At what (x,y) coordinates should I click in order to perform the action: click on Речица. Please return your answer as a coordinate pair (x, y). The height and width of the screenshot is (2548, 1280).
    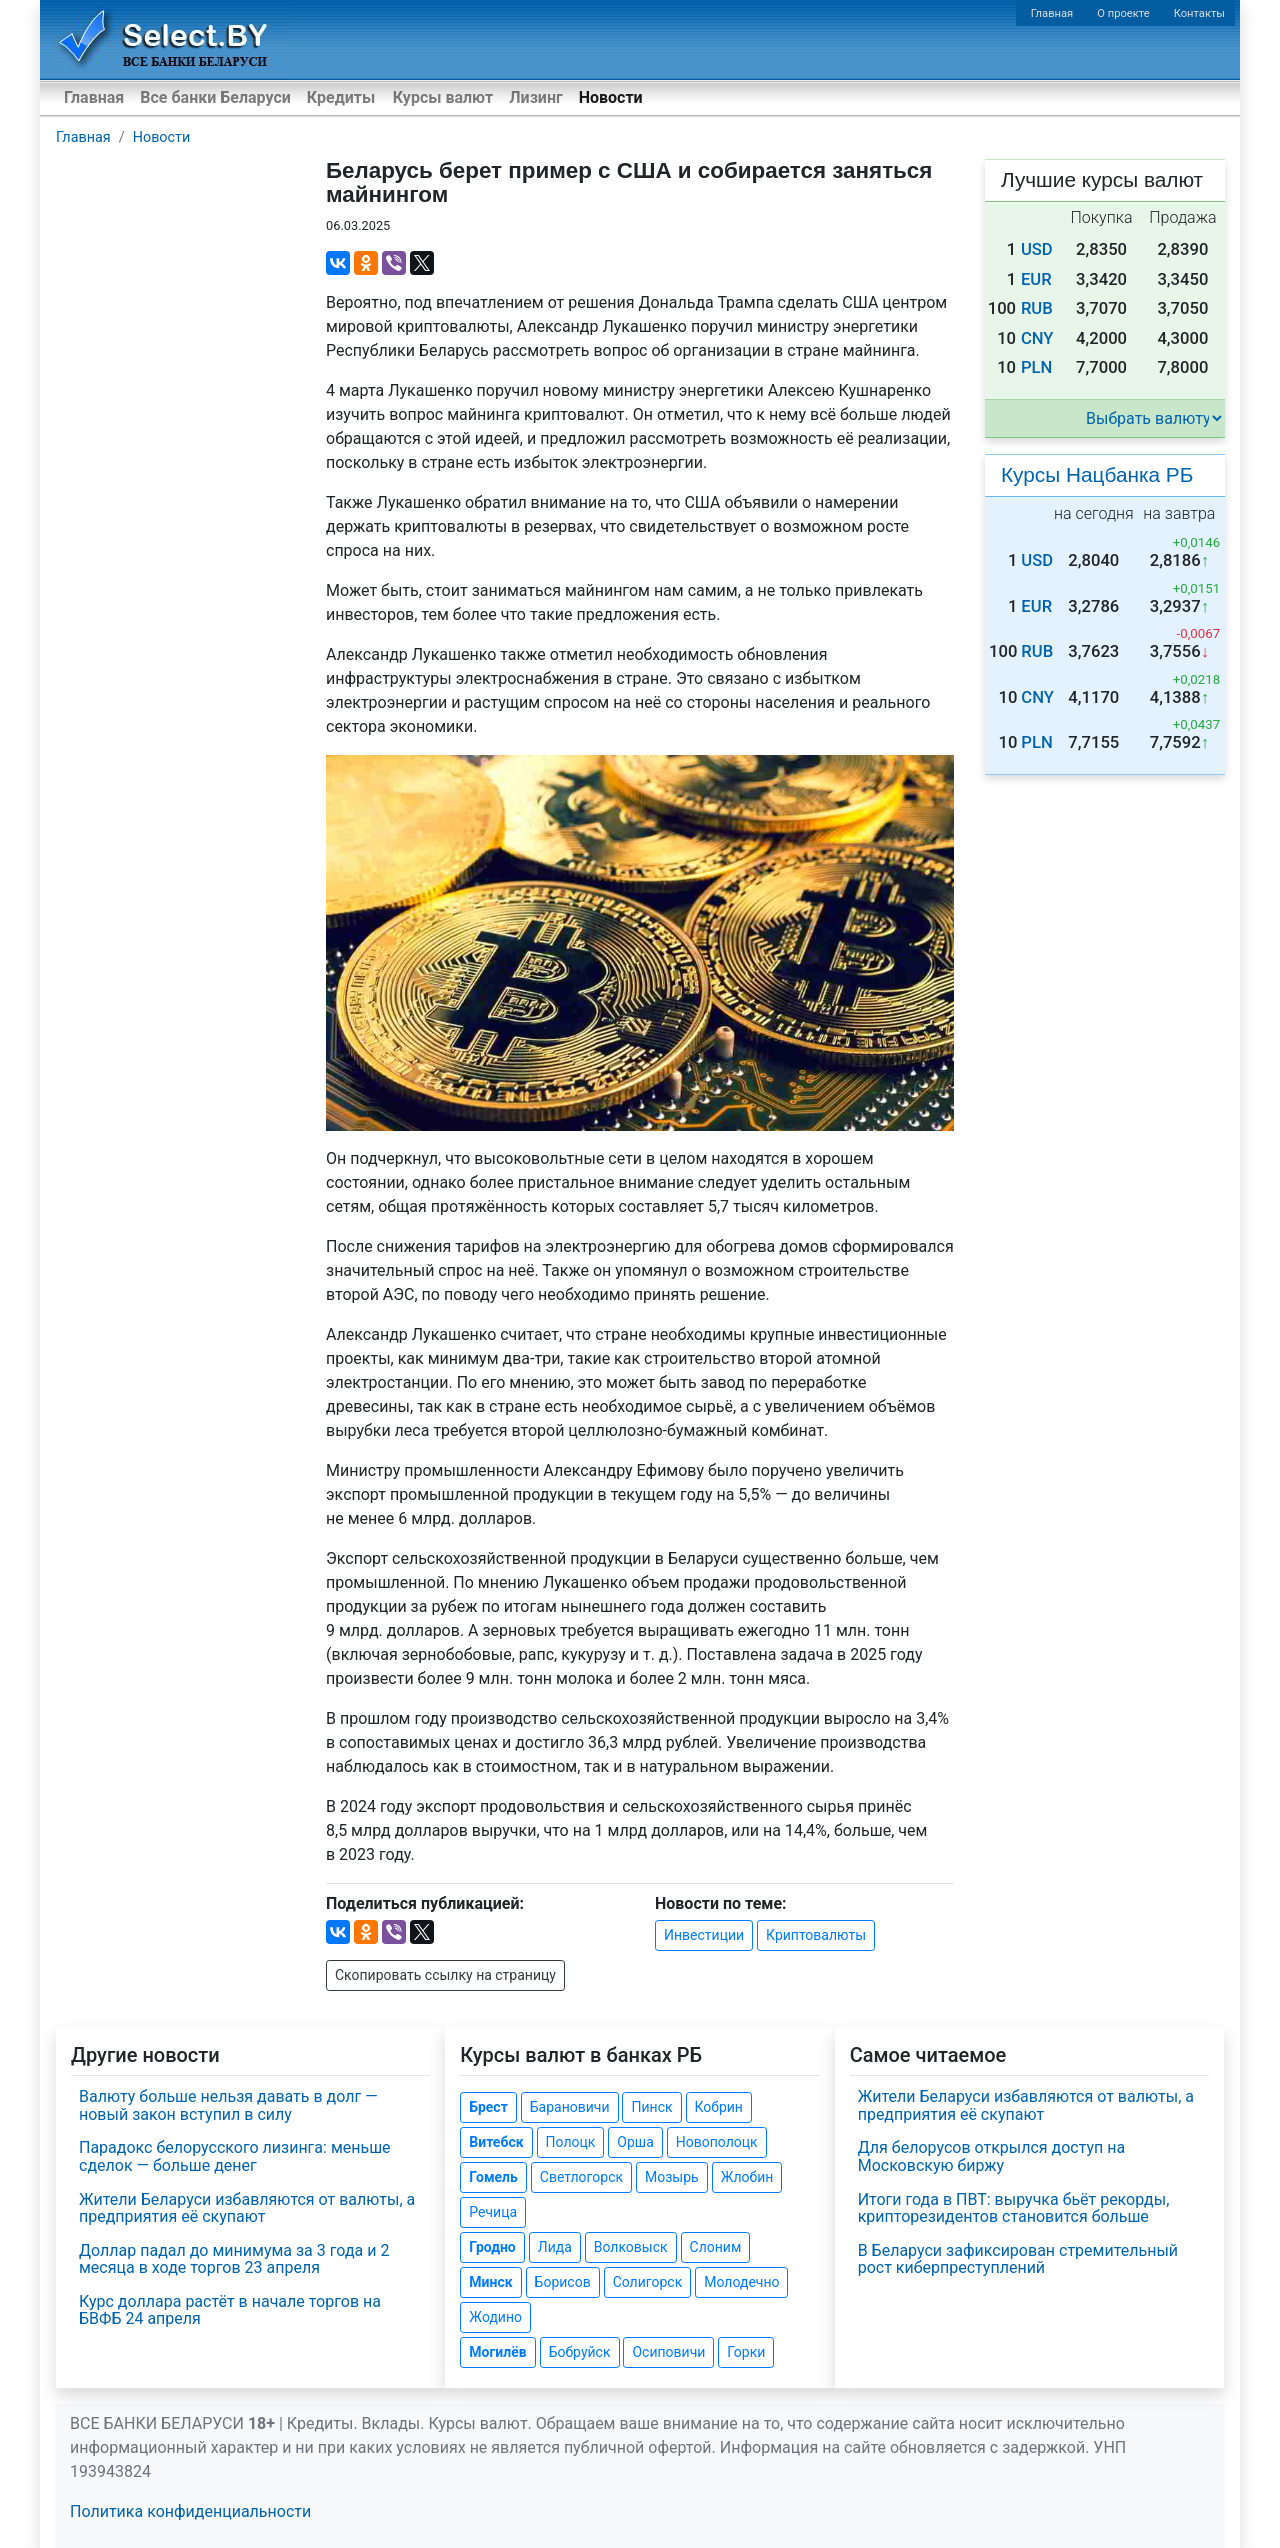
    Looking at the image, I should click on (493, 2212).